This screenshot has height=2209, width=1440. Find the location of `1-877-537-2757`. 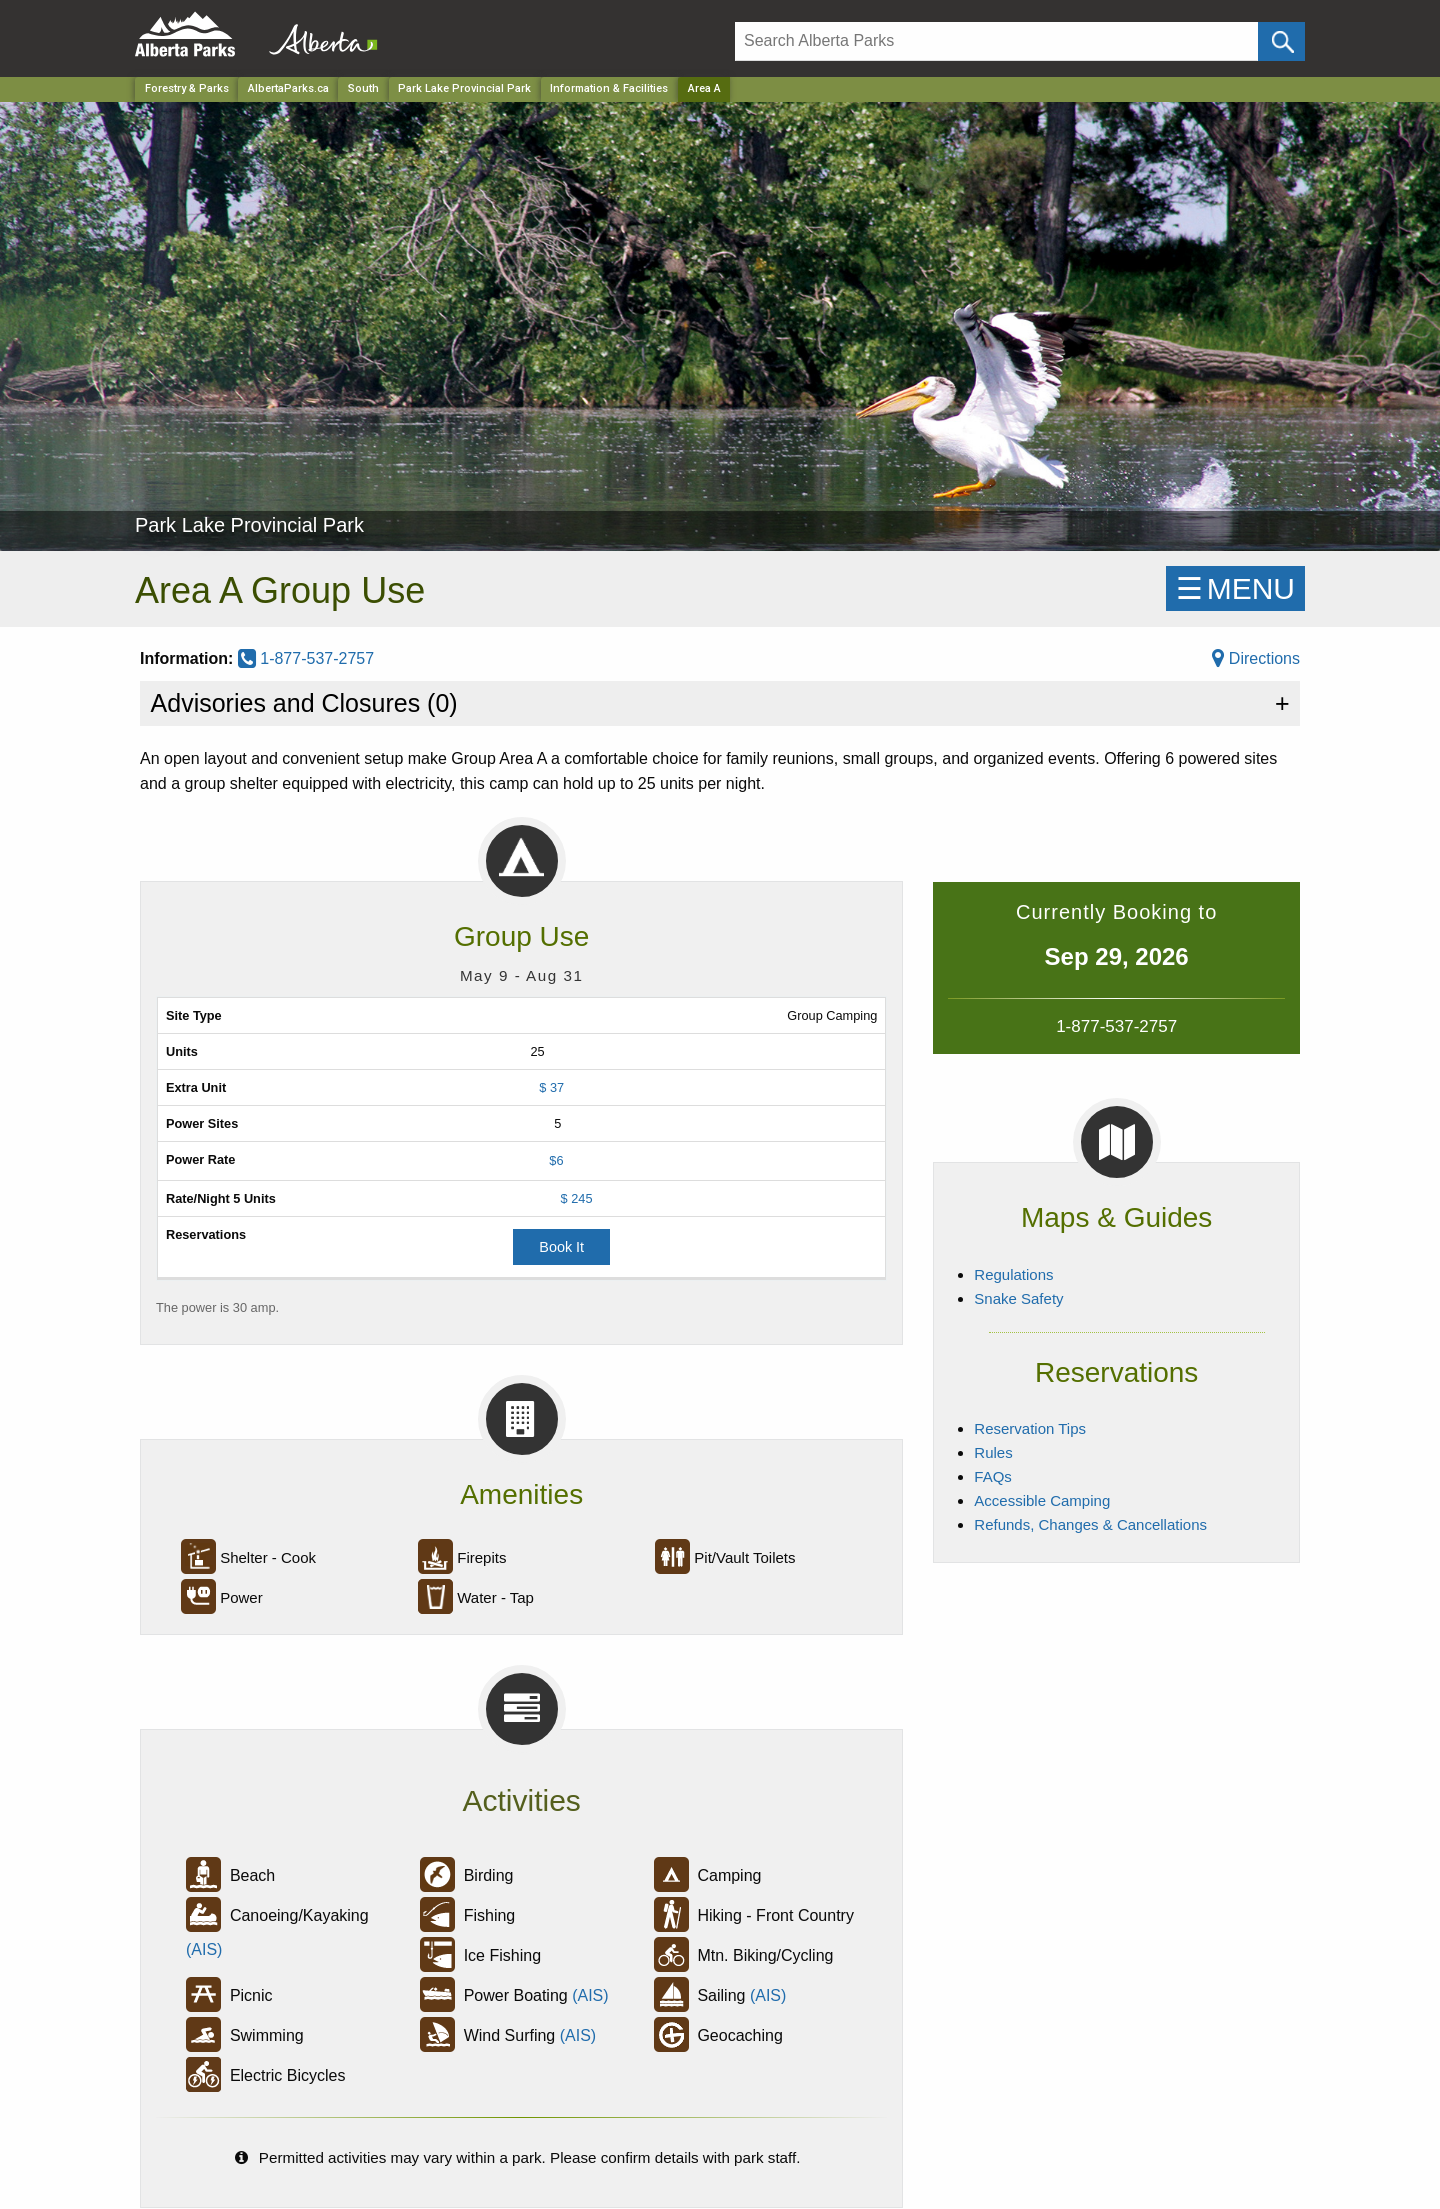

1-877-537-2757 is located at coordinates (306, 658).